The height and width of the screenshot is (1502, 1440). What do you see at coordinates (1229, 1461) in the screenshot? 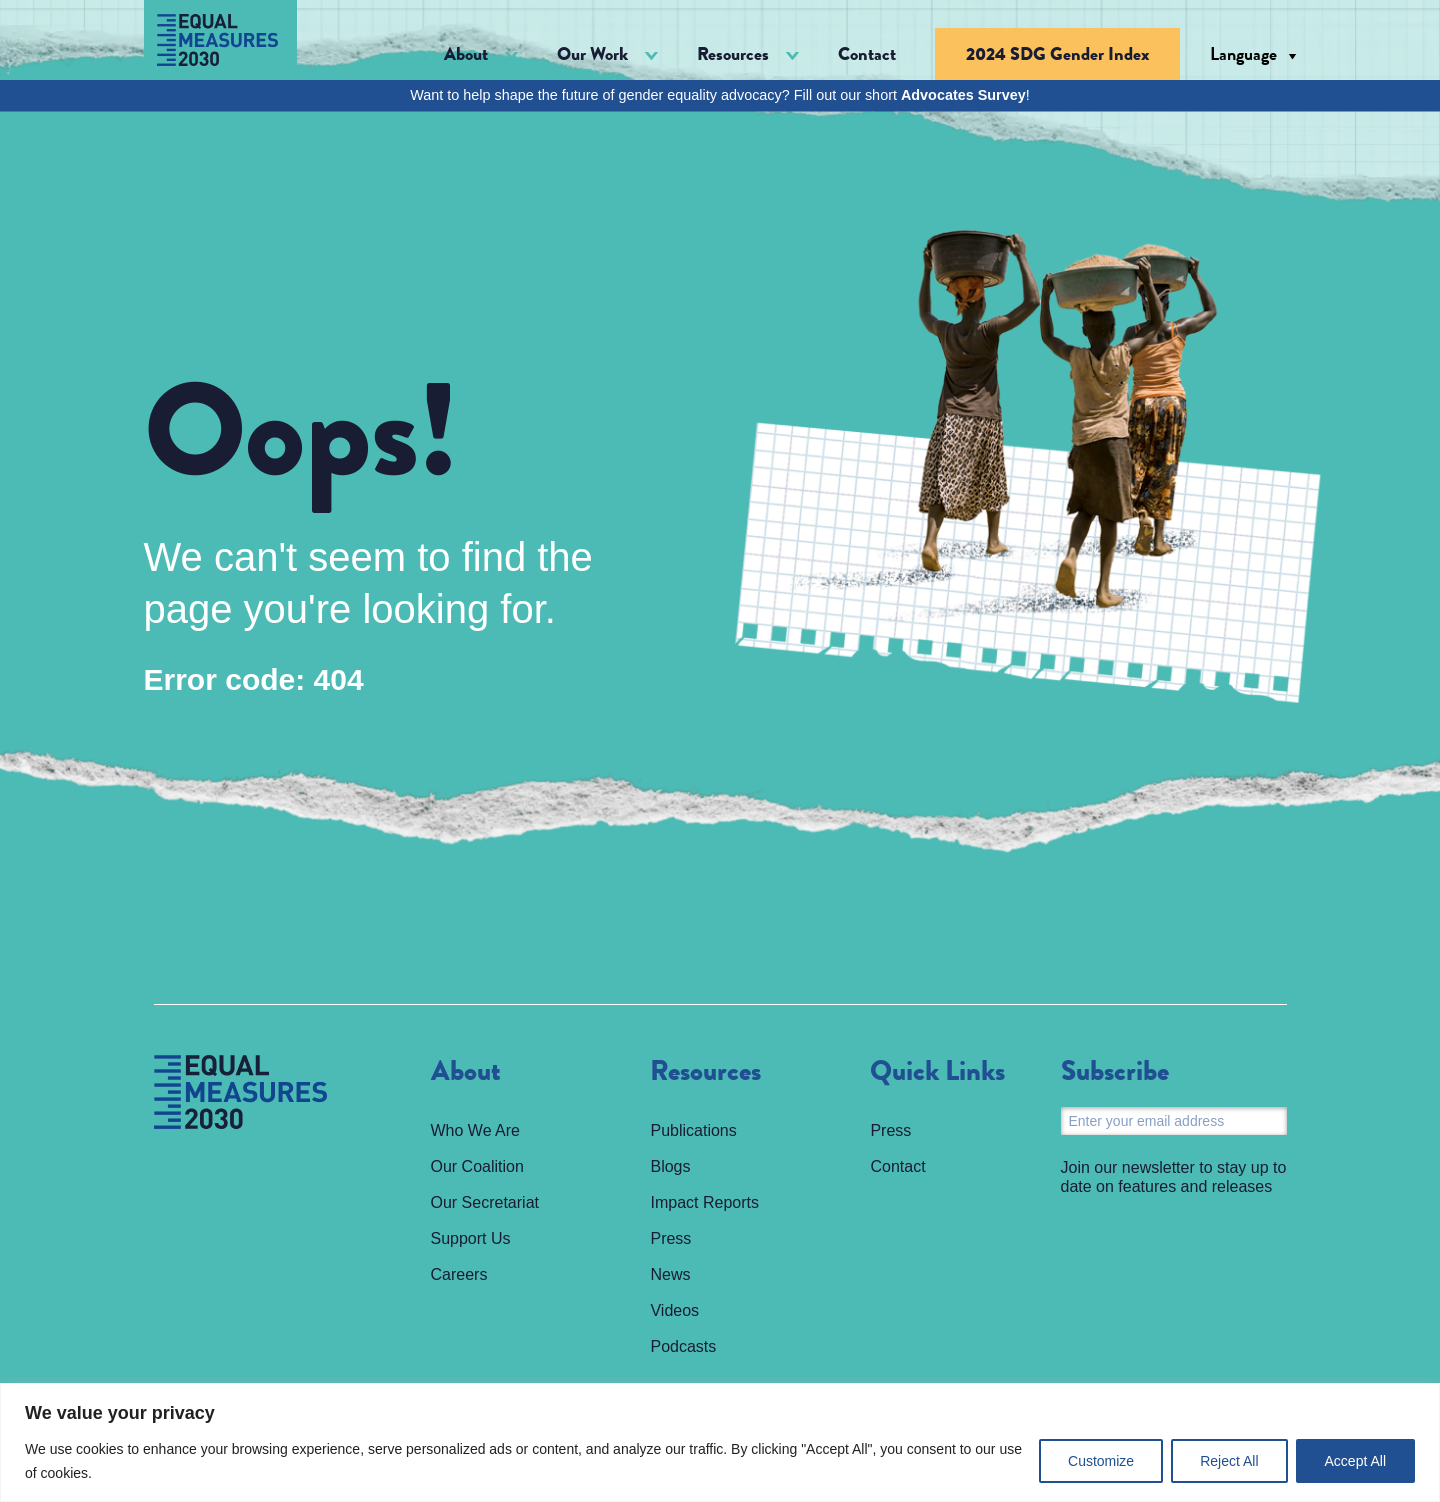
I see `Reject All` at bounding box center [1229, 1461].